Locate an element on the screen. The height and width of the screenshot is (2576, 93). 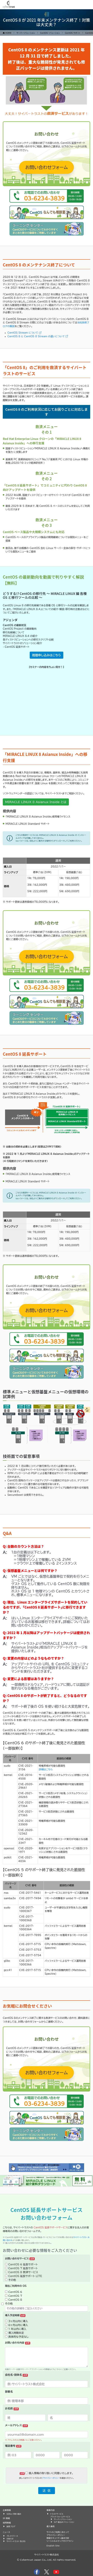
CentOS 8 と CentOS 8 Stream の違いについて is located at coordinates (37, 336).